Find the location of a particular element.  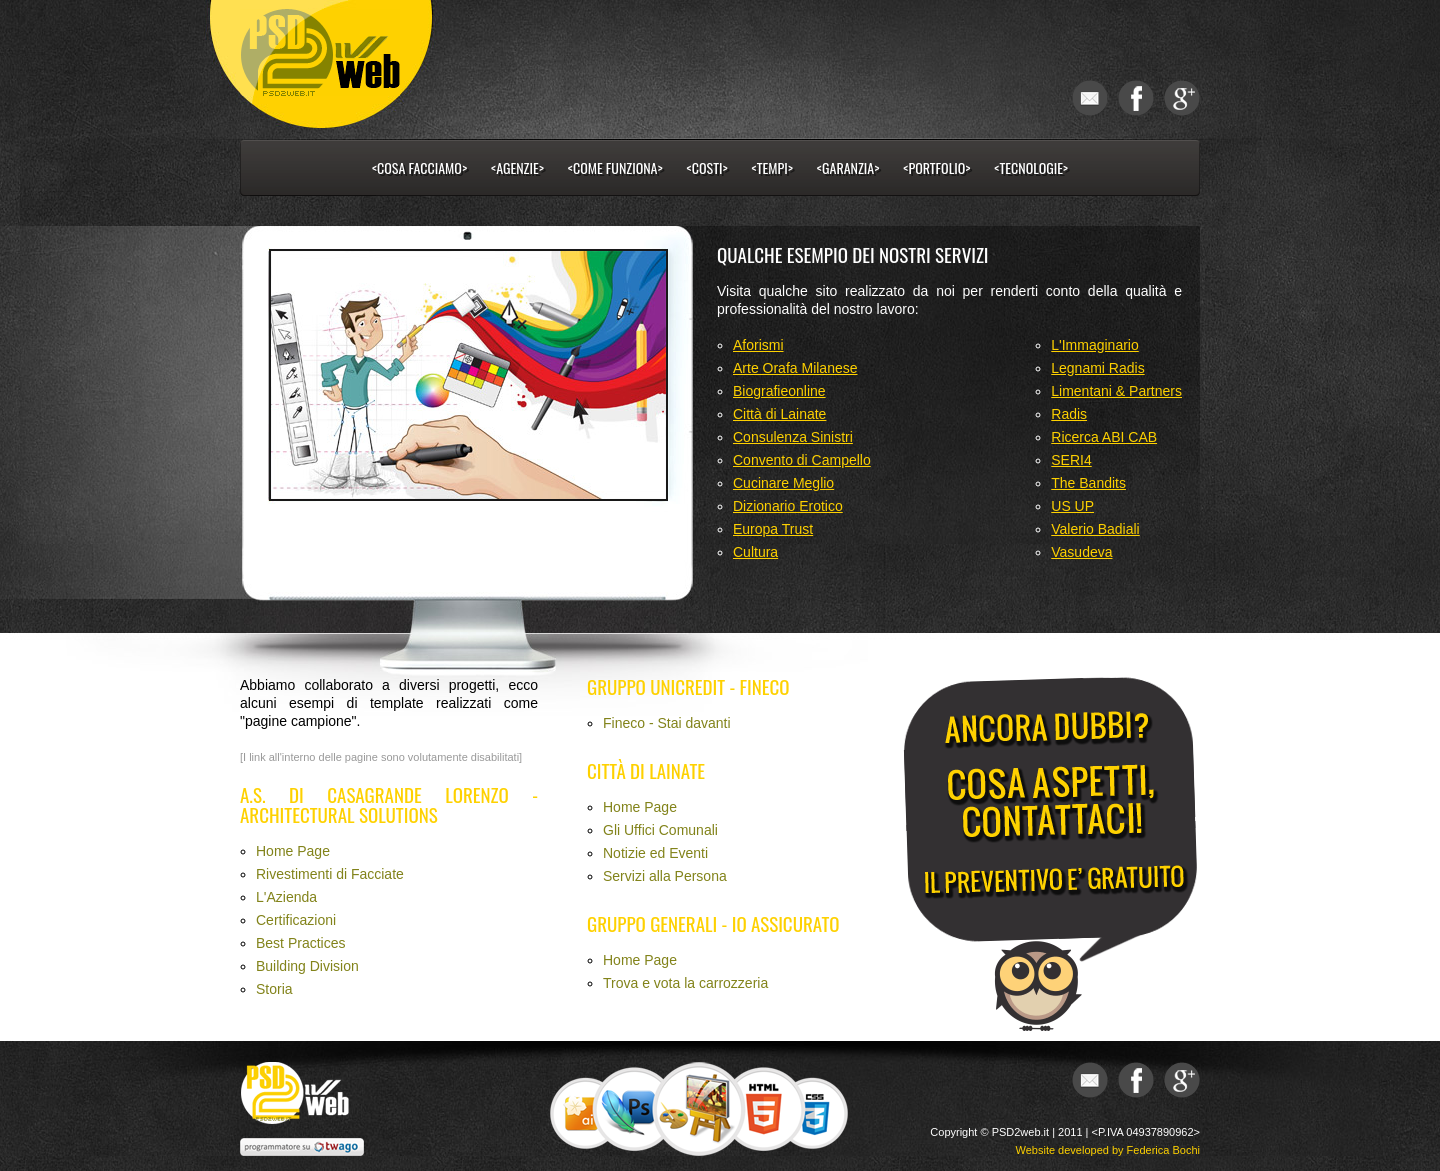

SERI4 is located at coordinates (1071, 460).